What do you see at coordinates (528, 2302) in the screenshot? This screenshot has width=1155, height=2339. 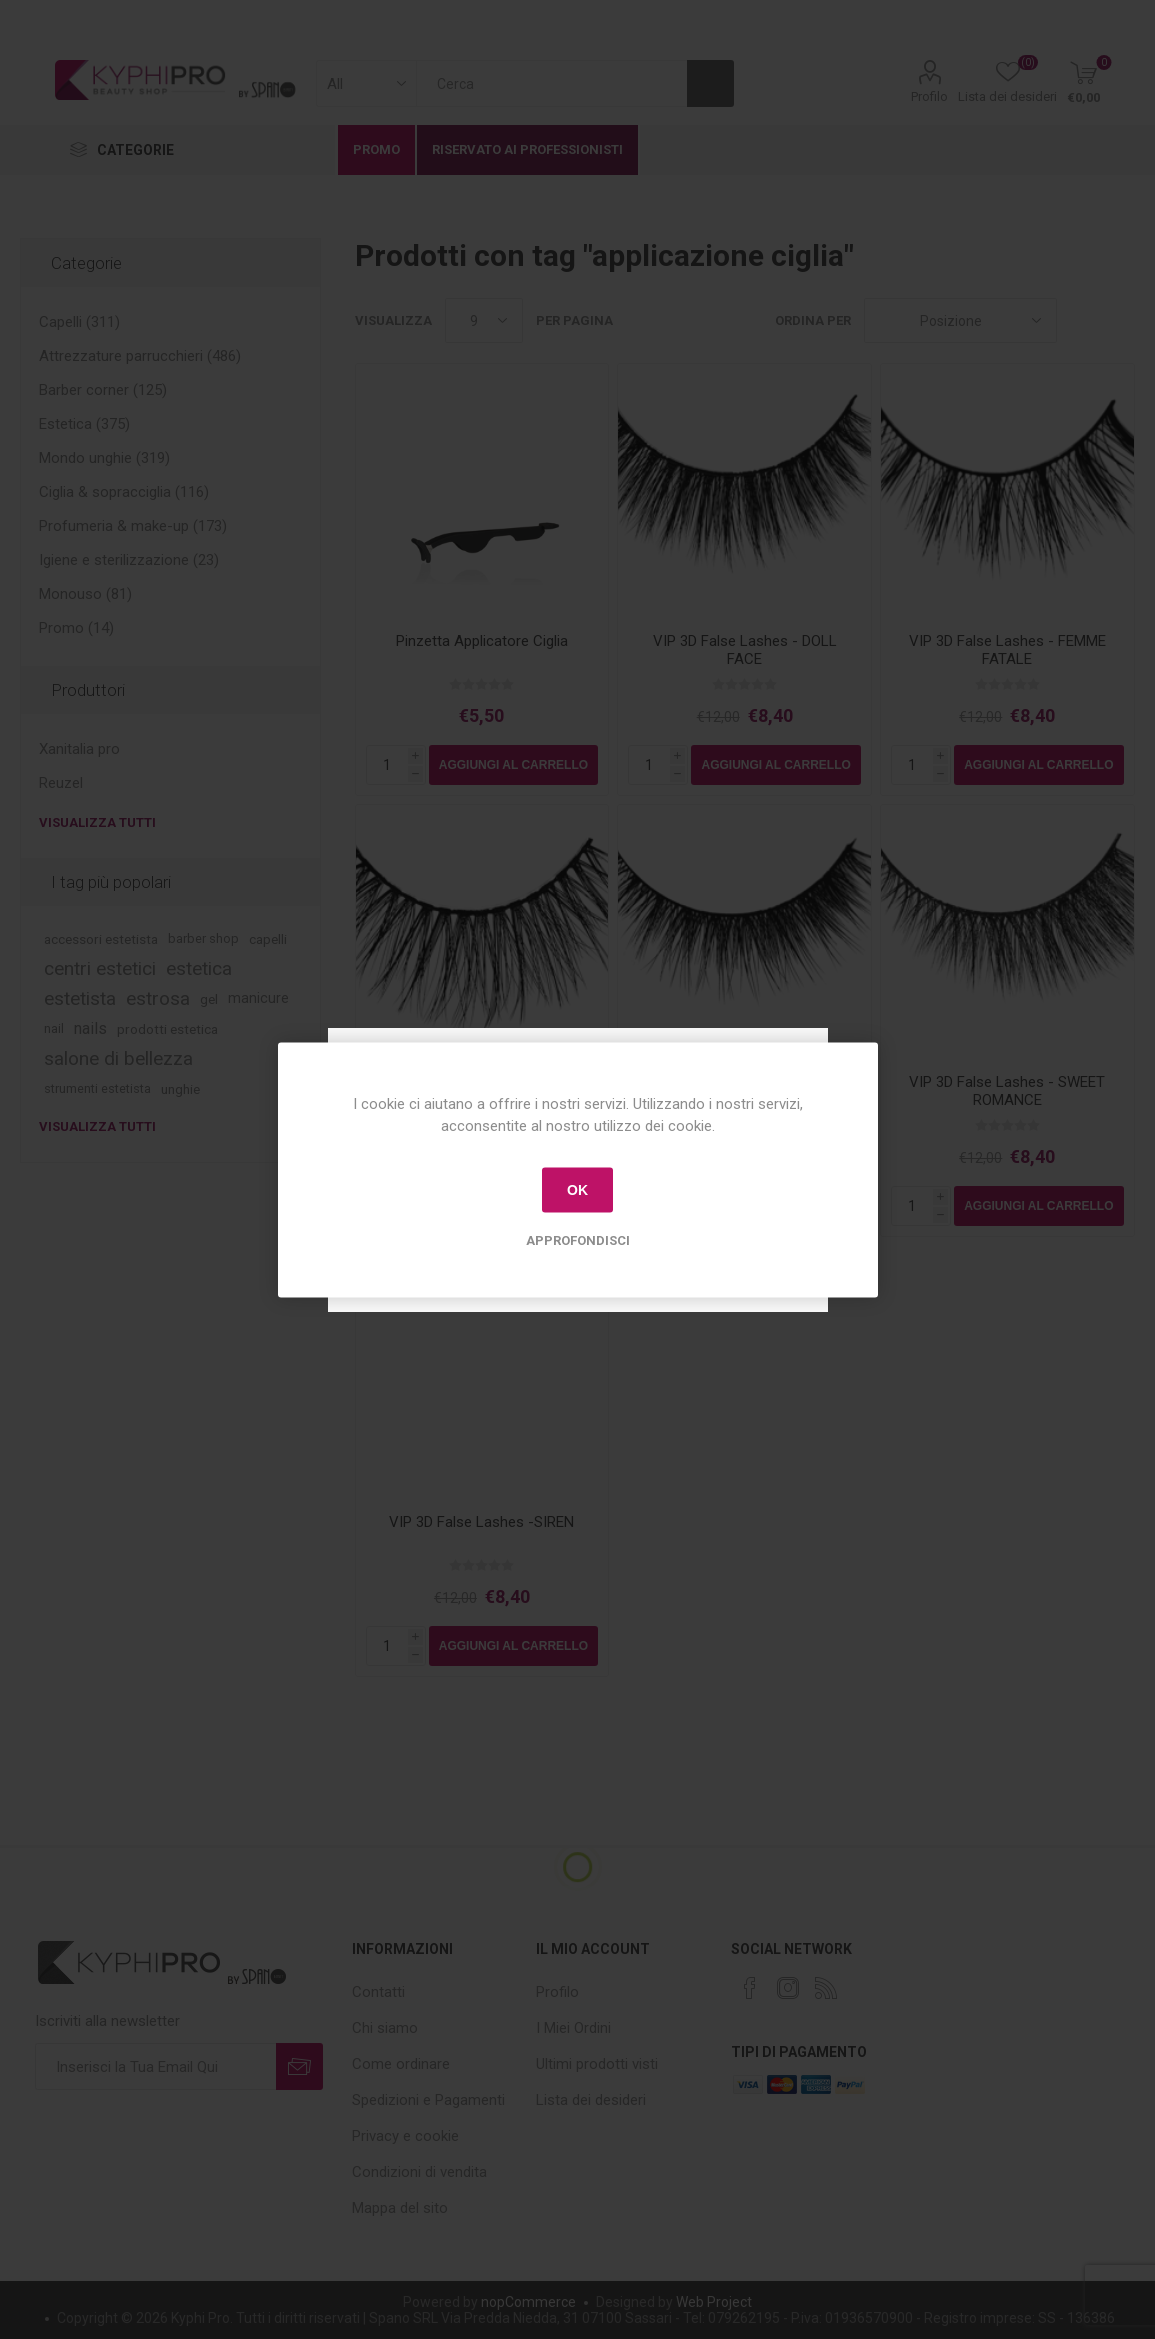 I see `nopCommerce` at bounding box center [528, 2302].